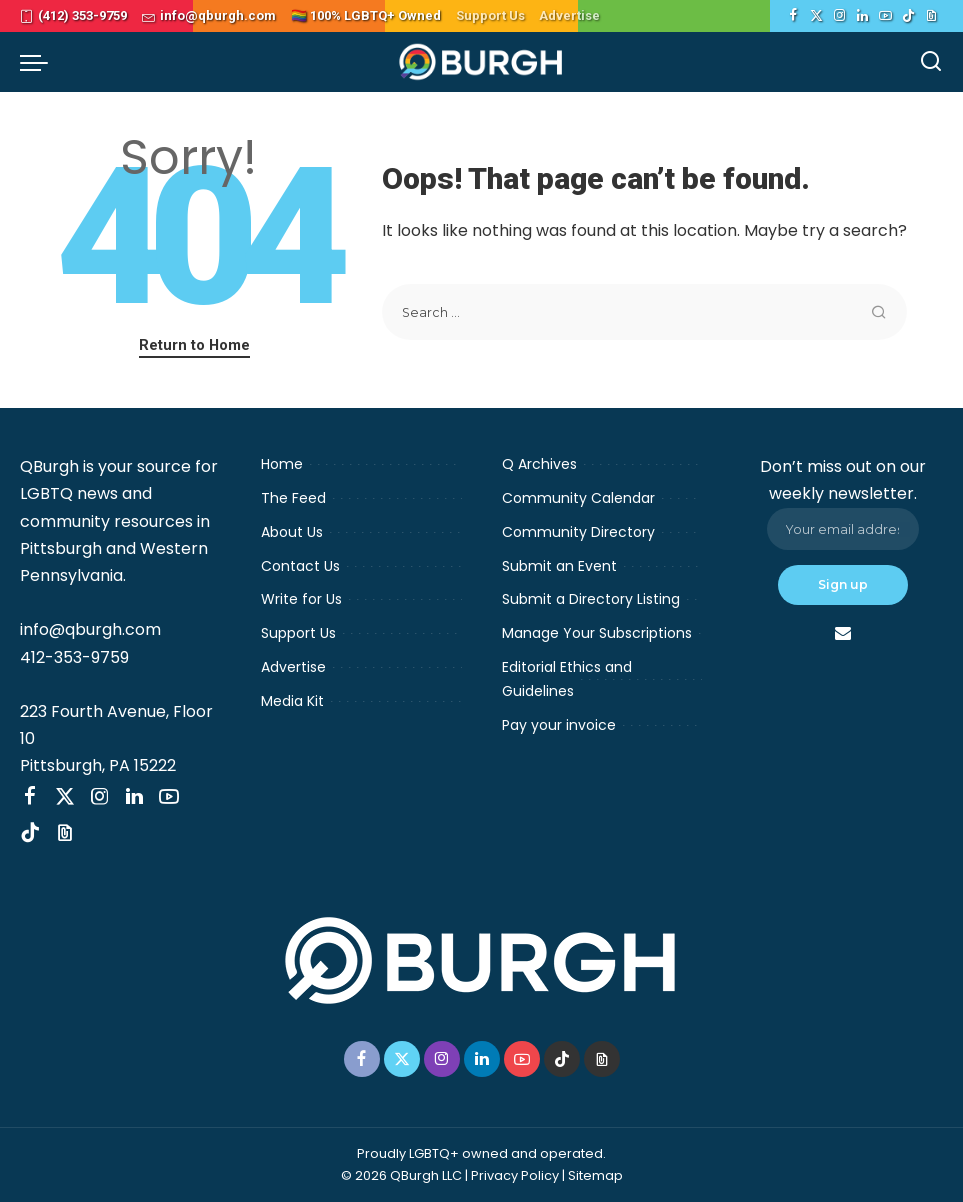  What do you see at coordinates (885, 16) in the screenshot?
I see `[YouTube]` at bounding box center [885, 16].